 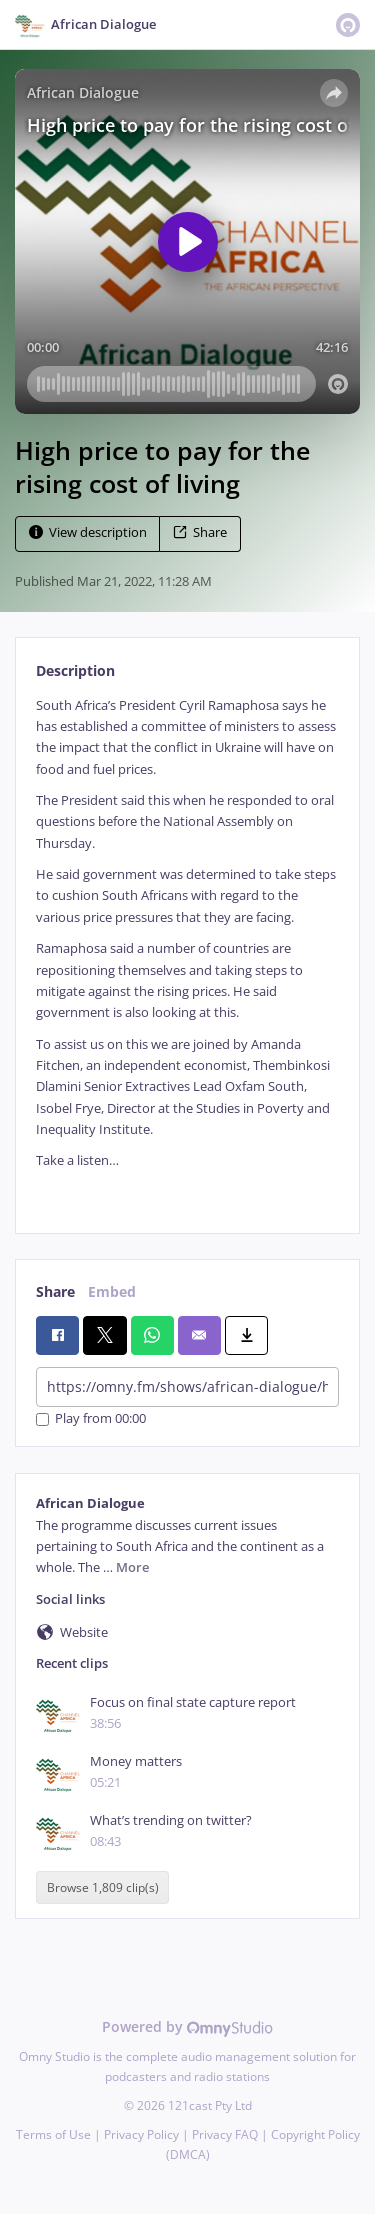 What do you see at coordinates (75, 670) in the screenshot?
I see `Description [tab]` at bounding box center [75, 670].